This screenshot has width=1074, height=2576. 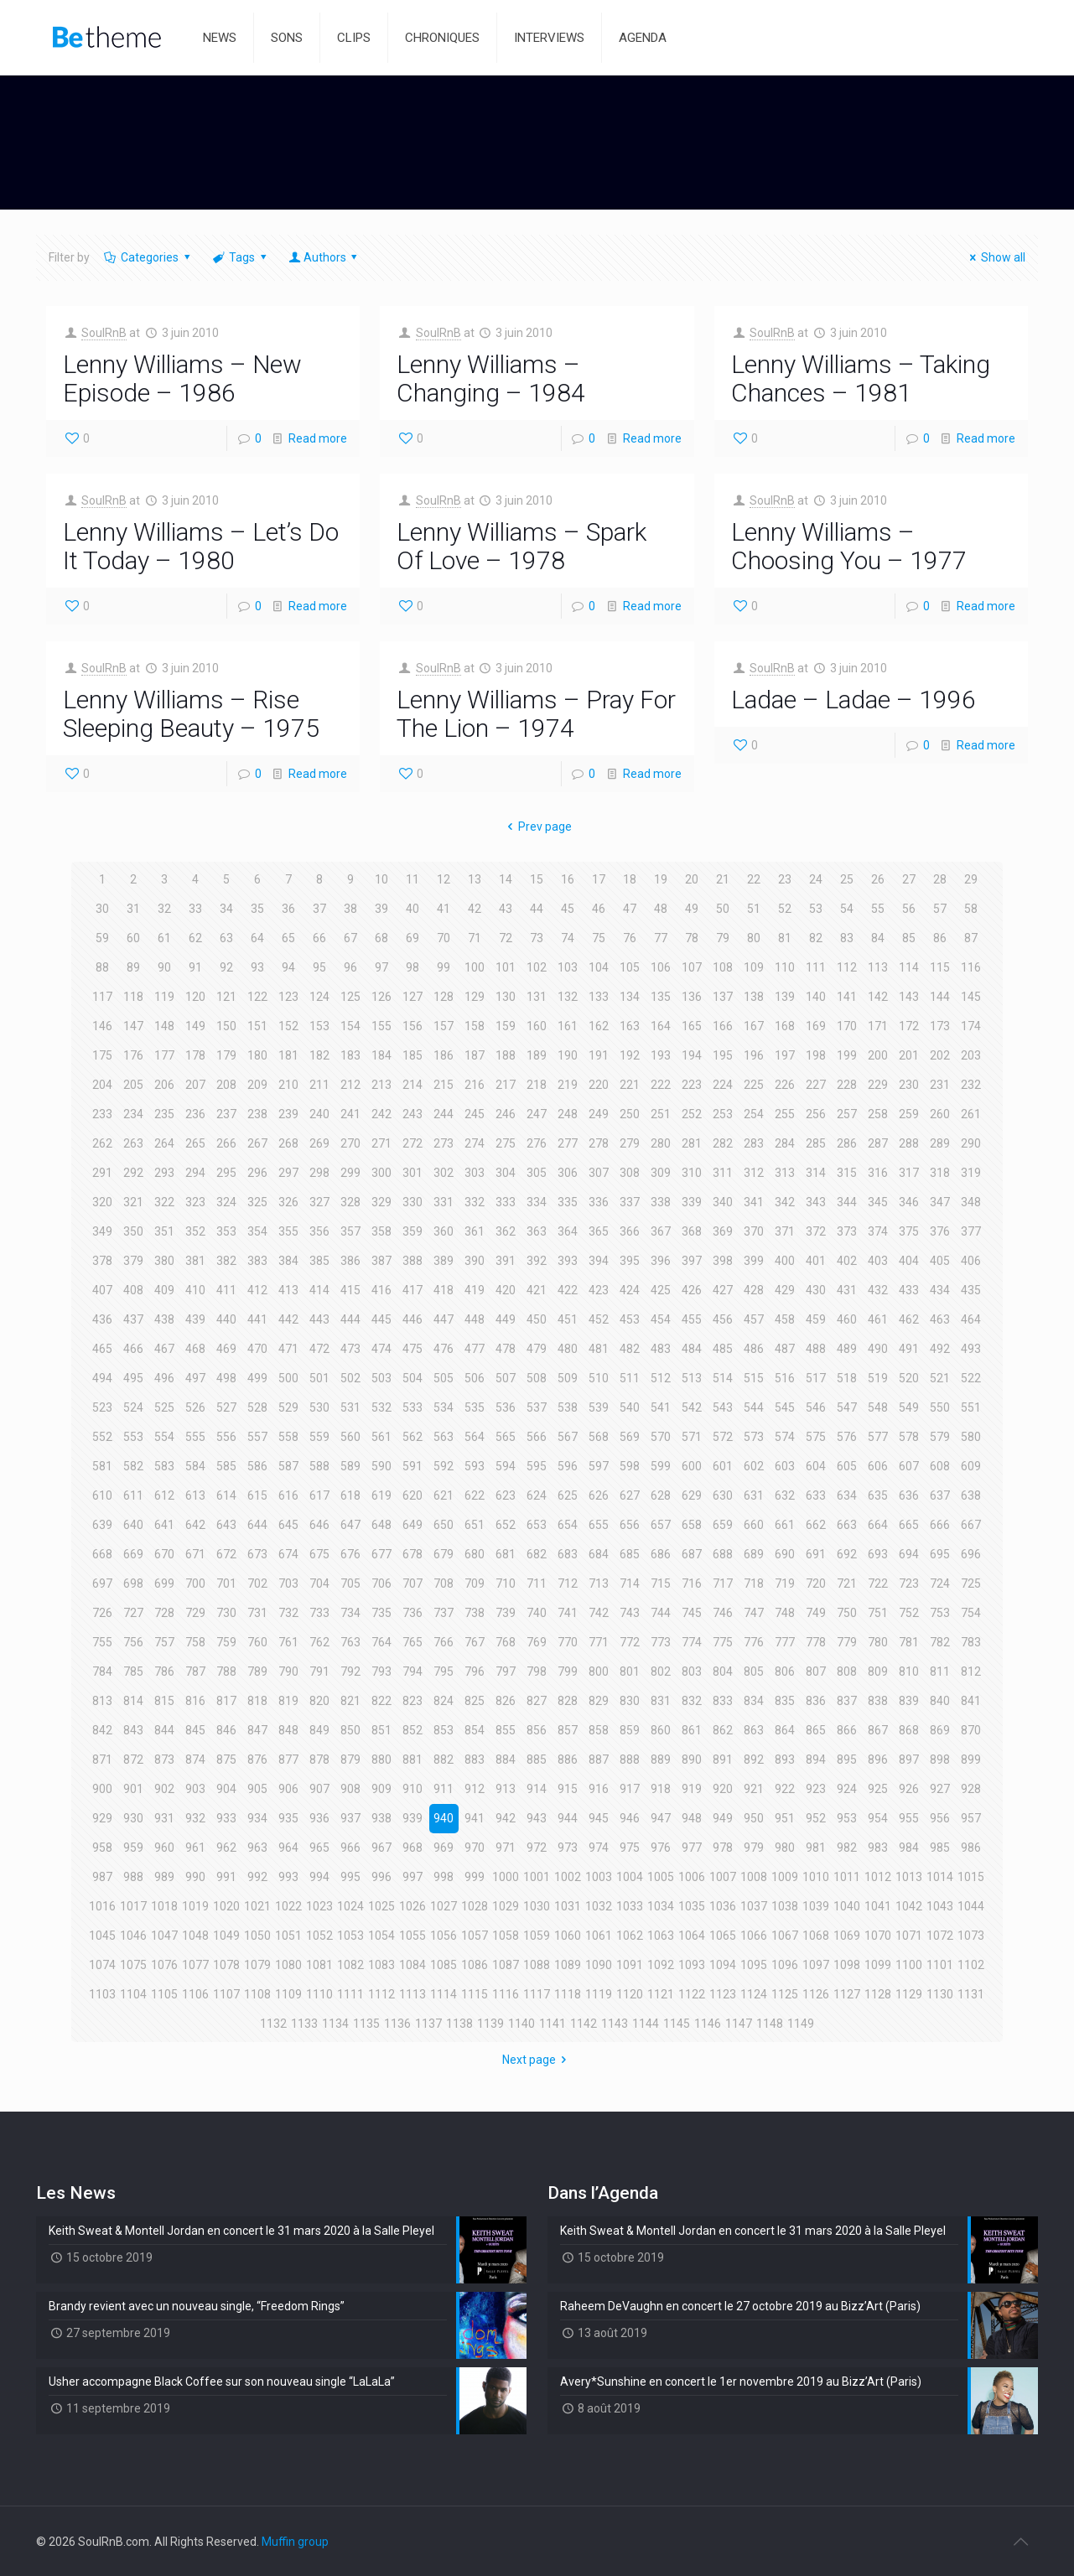 I want to click on 940, so click(x=443, y=1818).